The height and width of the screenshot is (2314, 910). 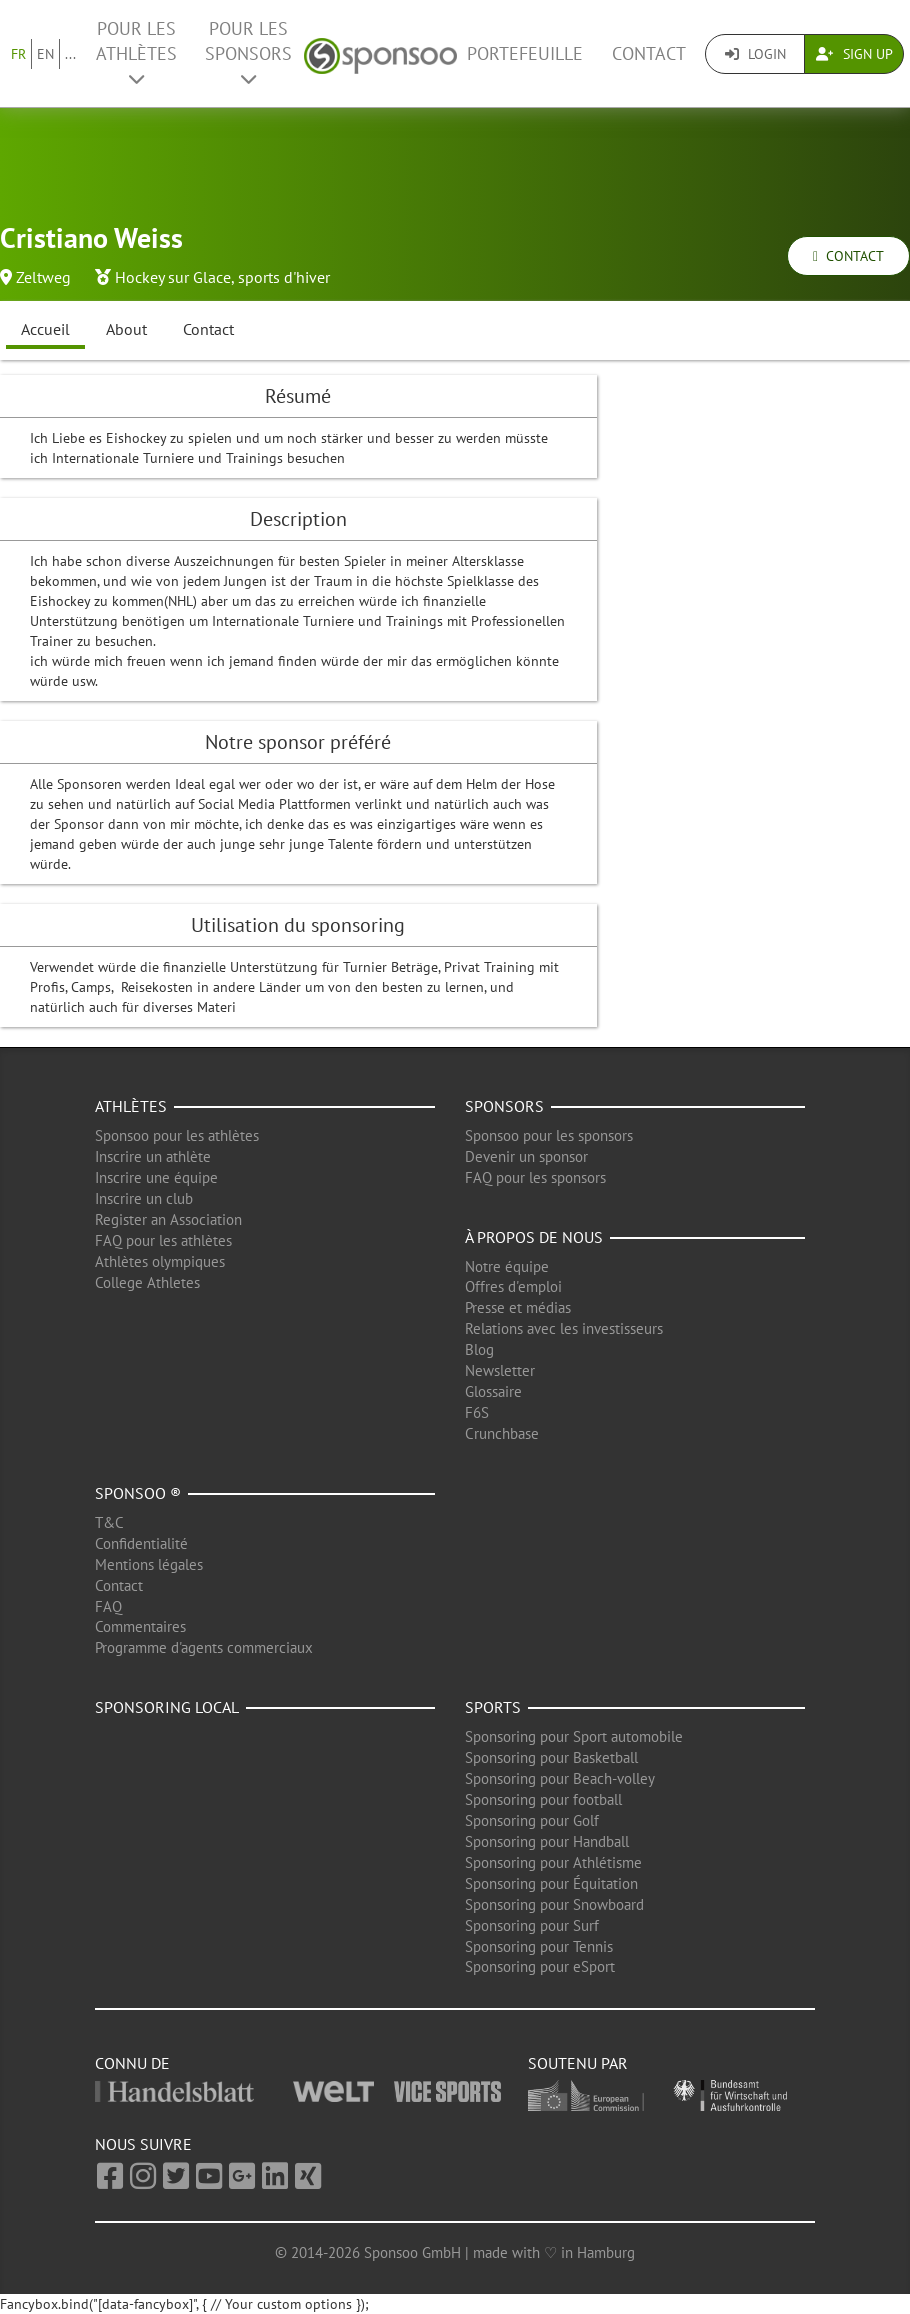 What do you see at coordinates (45, 329) in the screenshot?
I see `Accueil` at bounding box center [45, 329].